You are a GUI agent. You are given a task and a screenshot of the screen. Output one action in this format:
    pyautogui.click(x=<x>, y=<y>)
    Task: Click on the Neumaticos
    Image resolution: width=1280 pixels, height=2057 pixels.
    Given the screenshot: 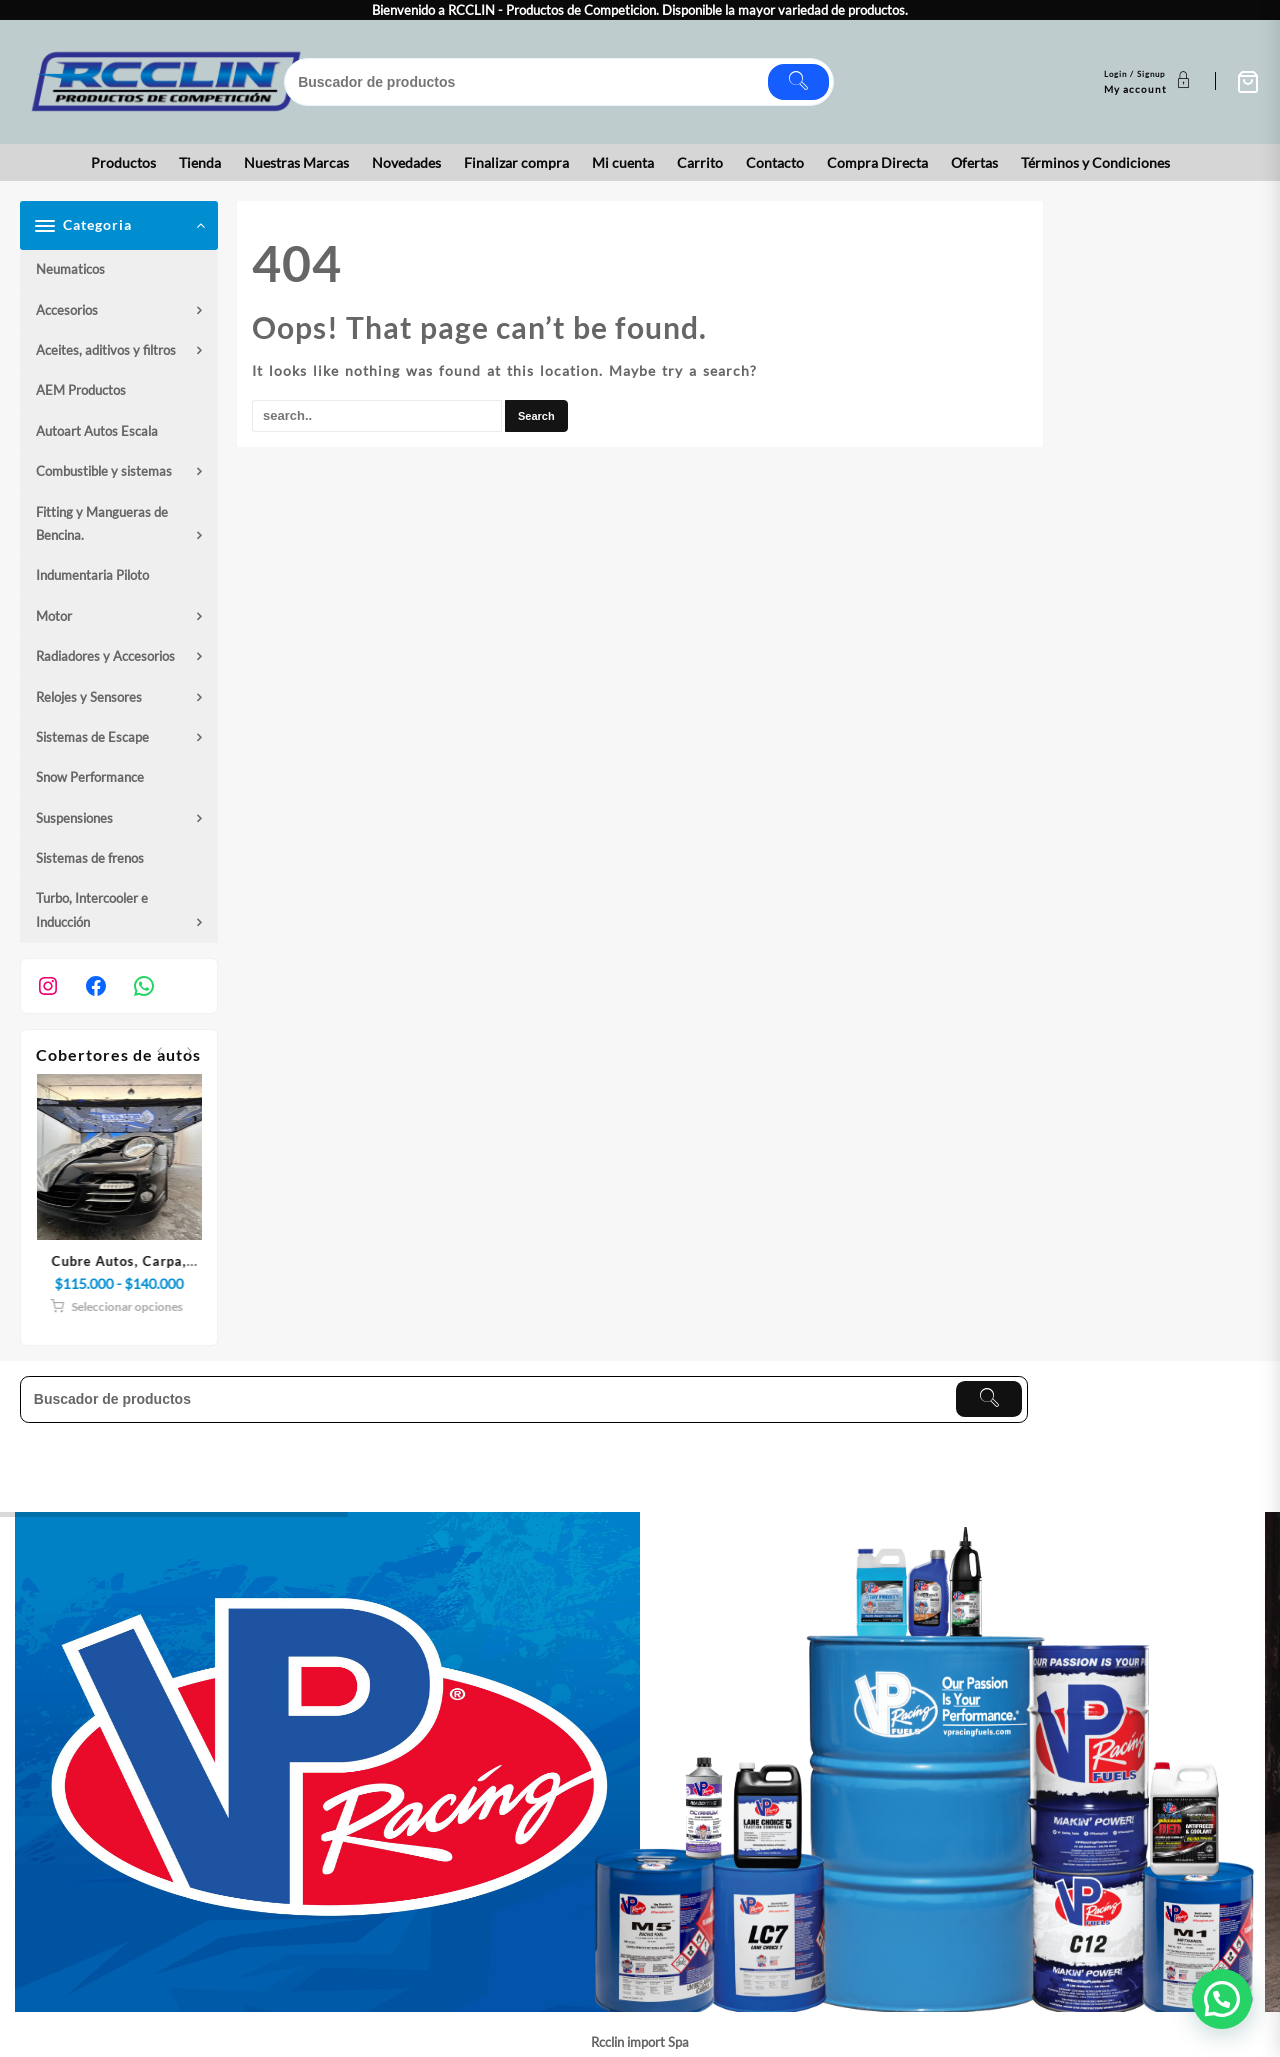 What is the action you would take?
    pyautogui.click(x=70, y=269)
    